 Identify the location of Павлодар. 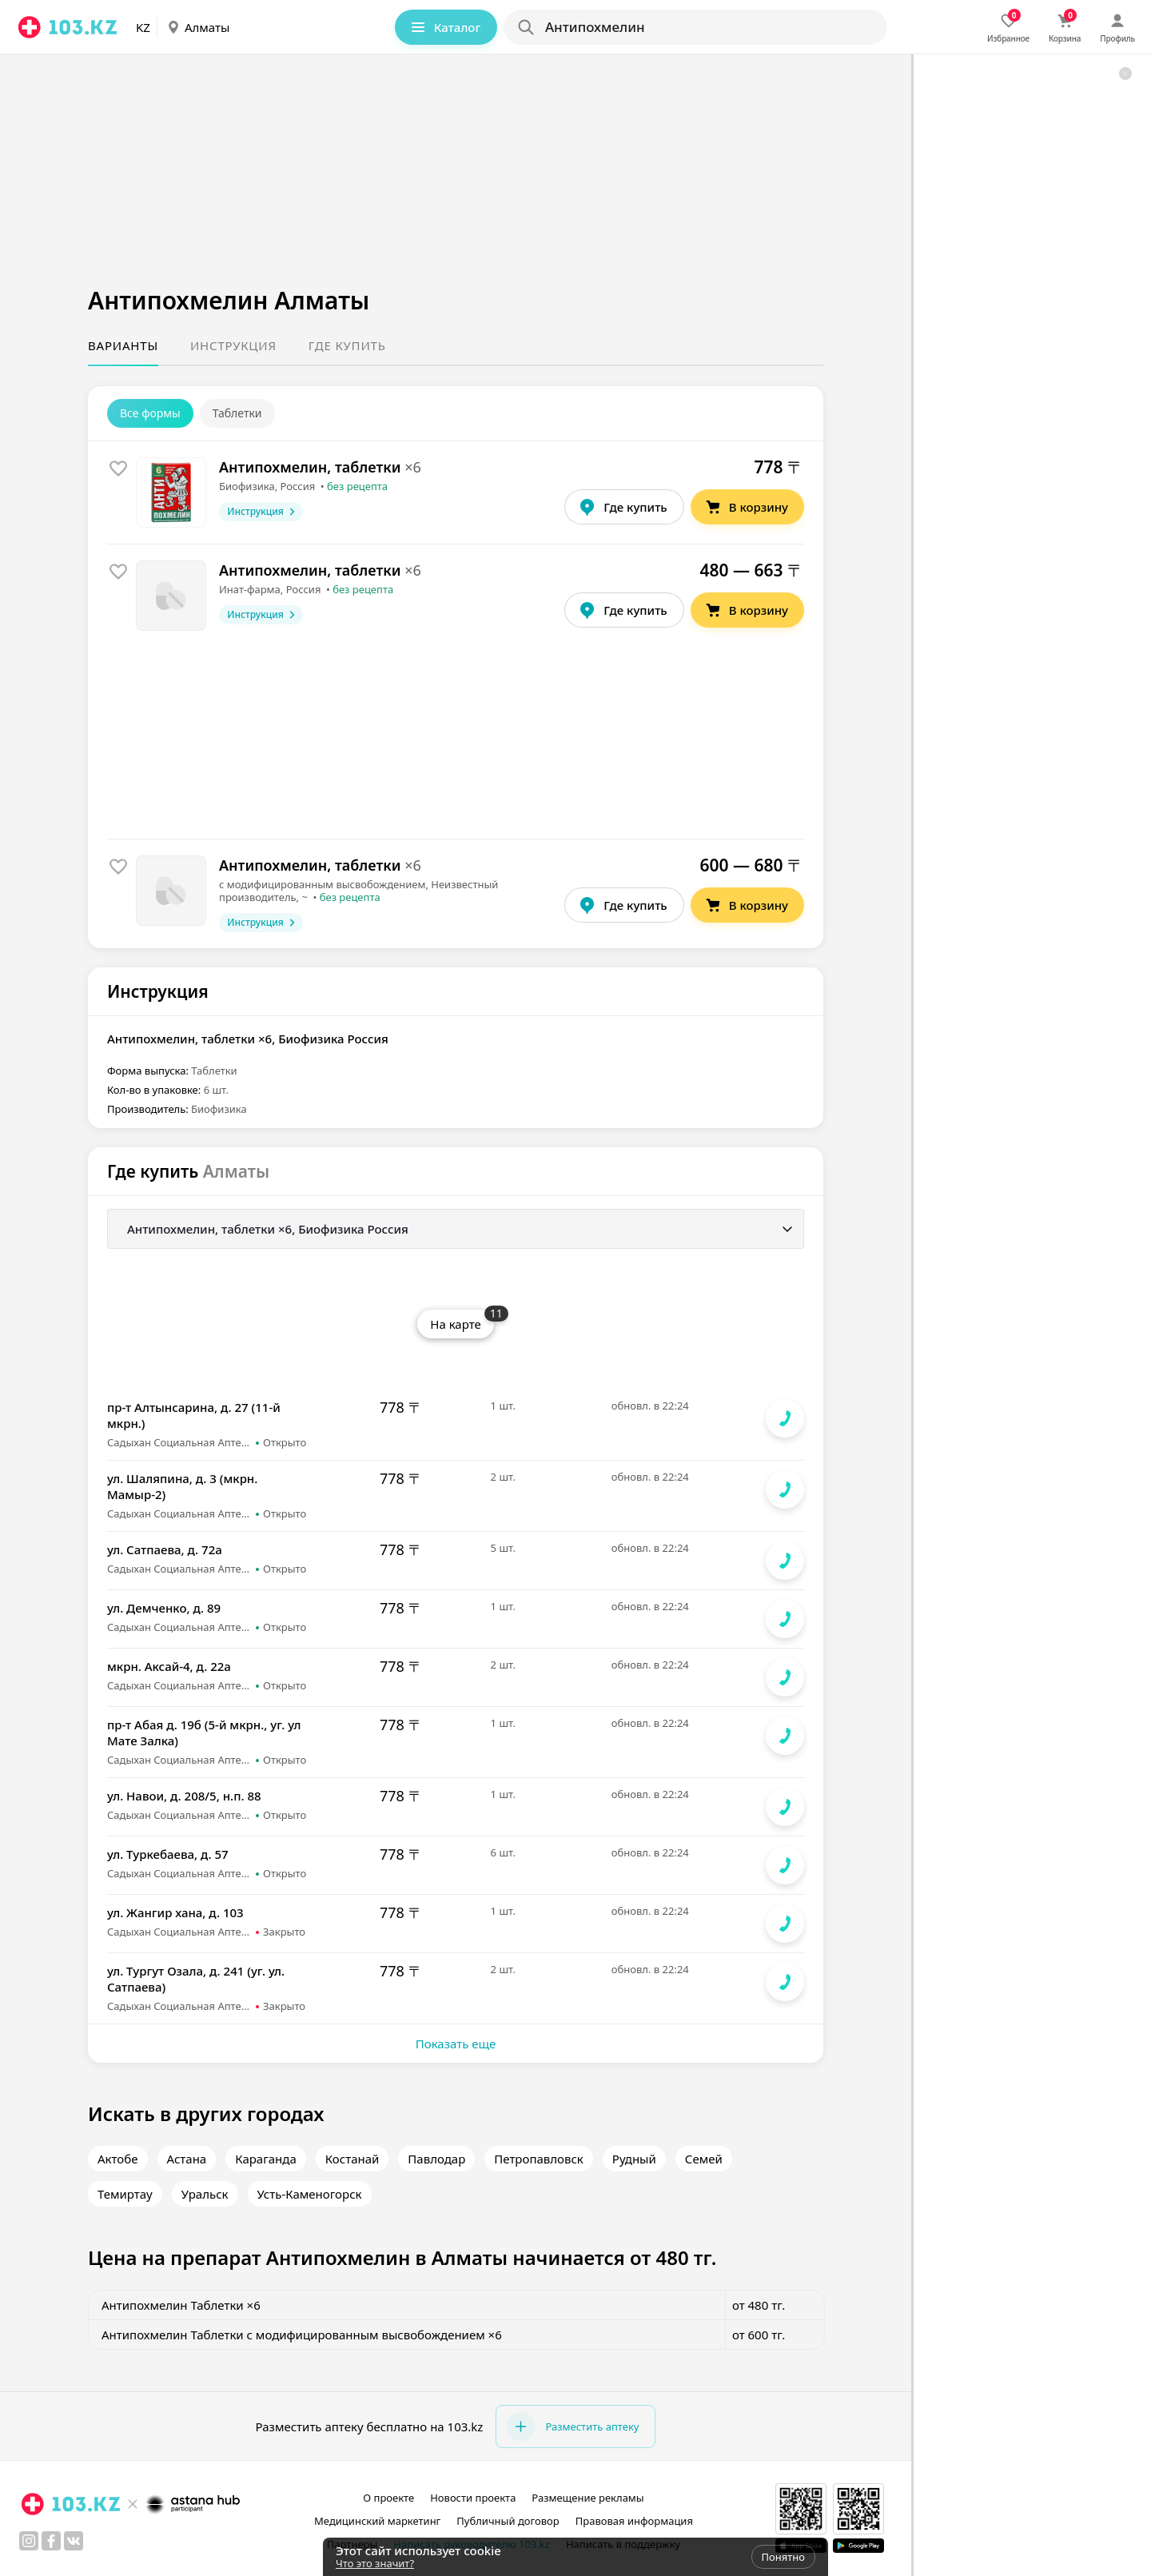
(436, 2158).